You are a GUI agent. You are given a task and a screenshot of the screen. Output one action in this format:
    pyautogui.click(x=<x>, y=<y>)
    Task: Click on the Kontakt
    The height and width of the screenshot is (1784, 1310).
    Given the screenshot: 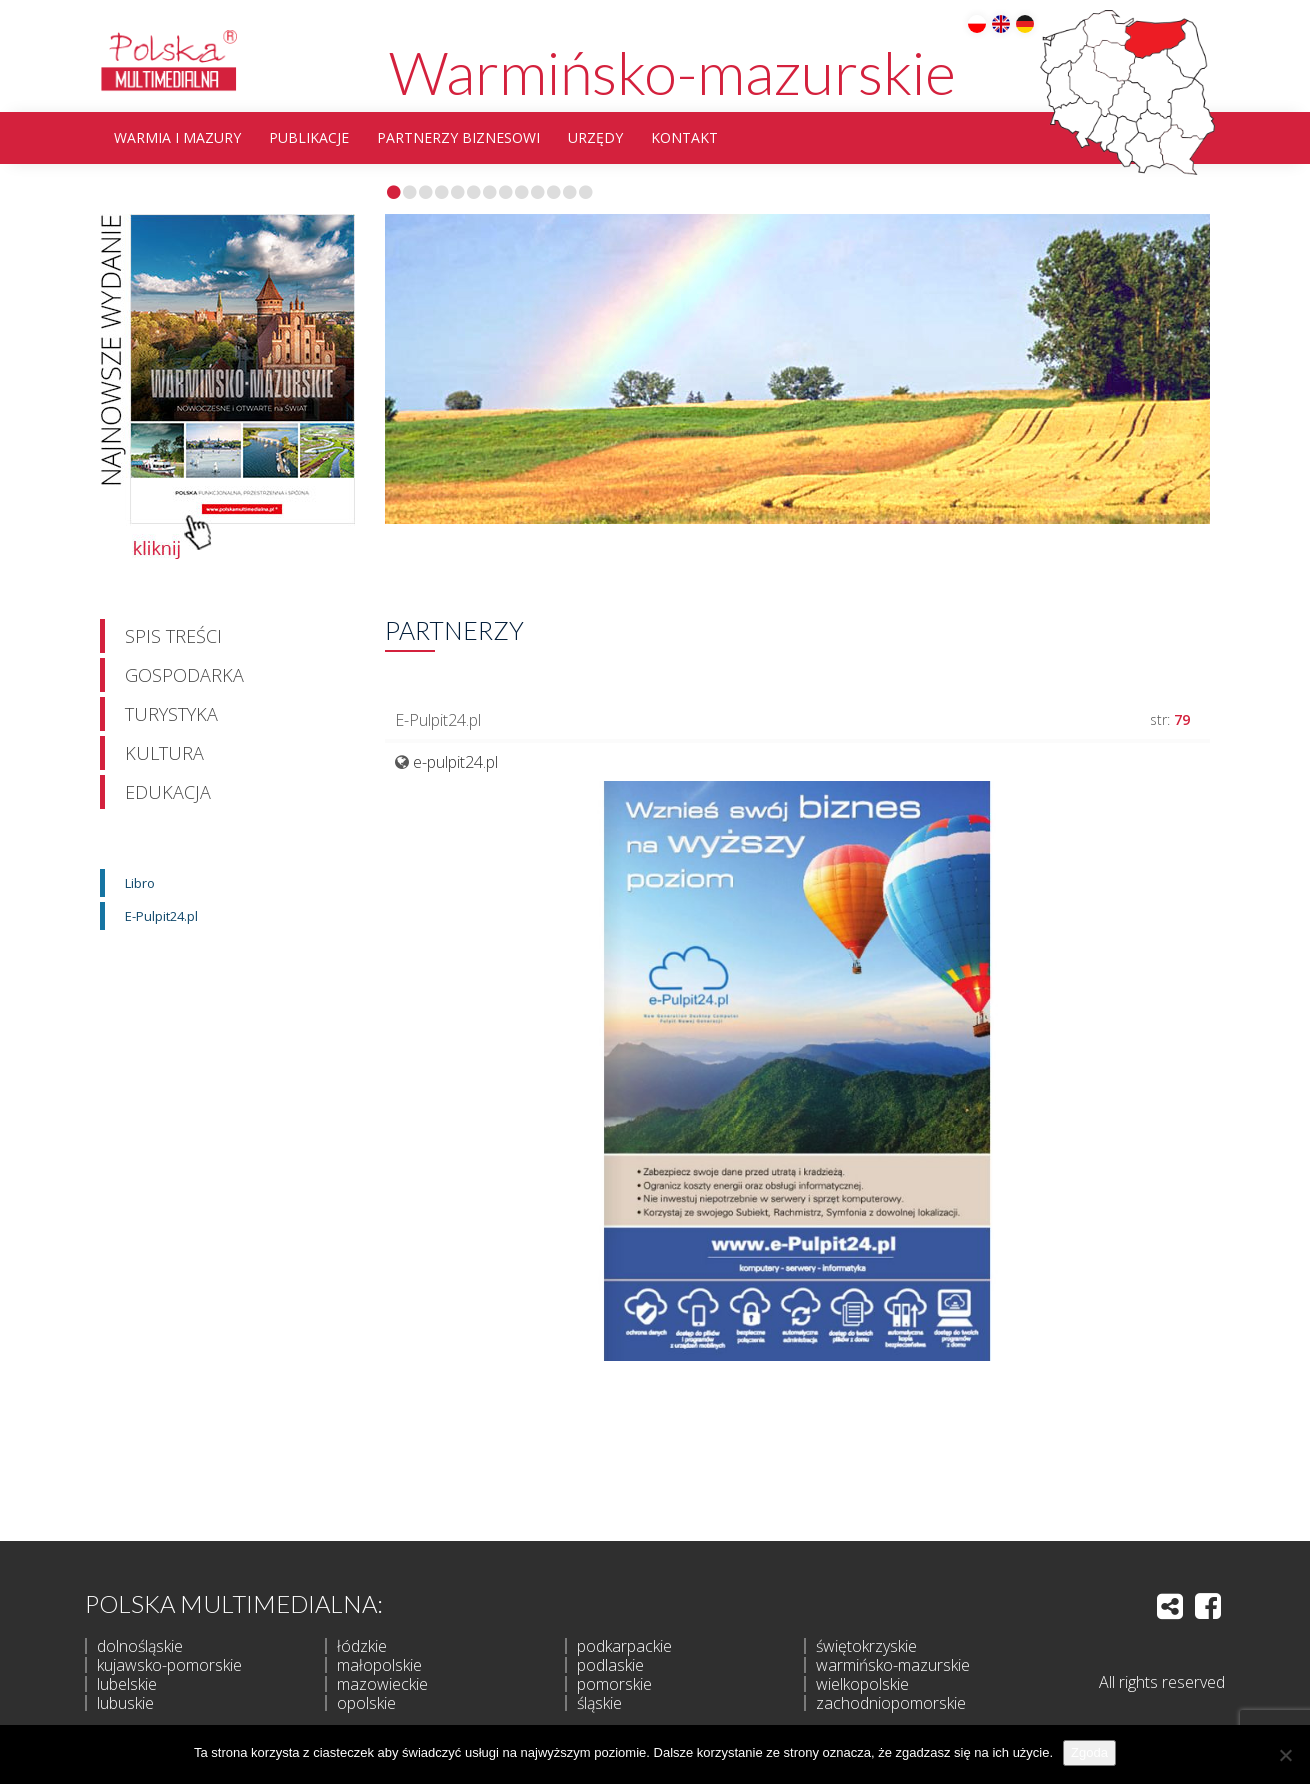 What is the action you would take?
    pyautogui.click(x=684, y=137)
    